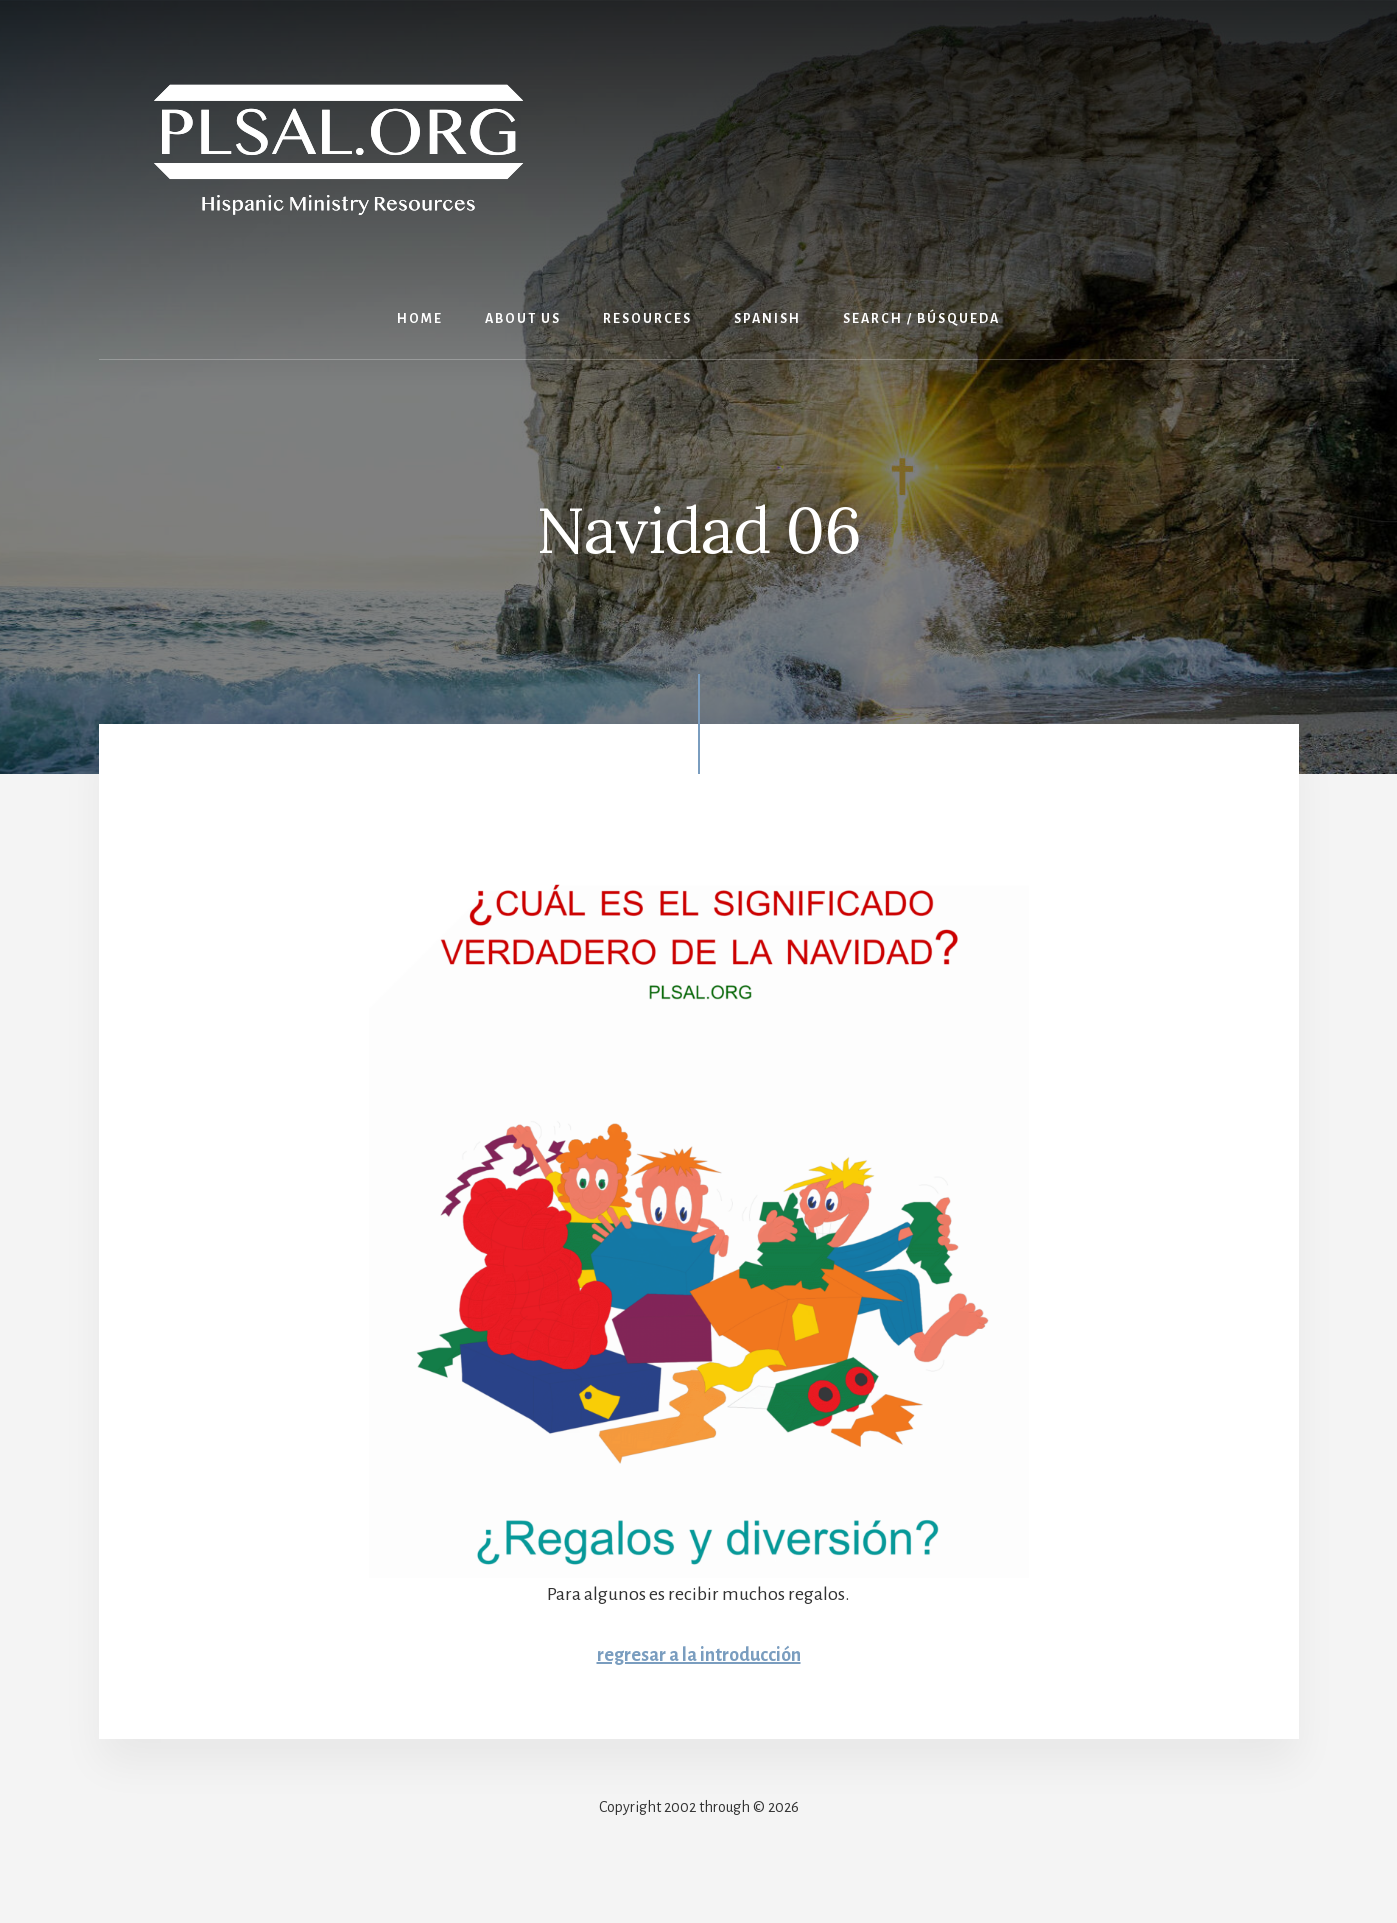  Describe the element at coordinates (699, 1655) in the screenshot. I see `regresar a la introducción` at that location.